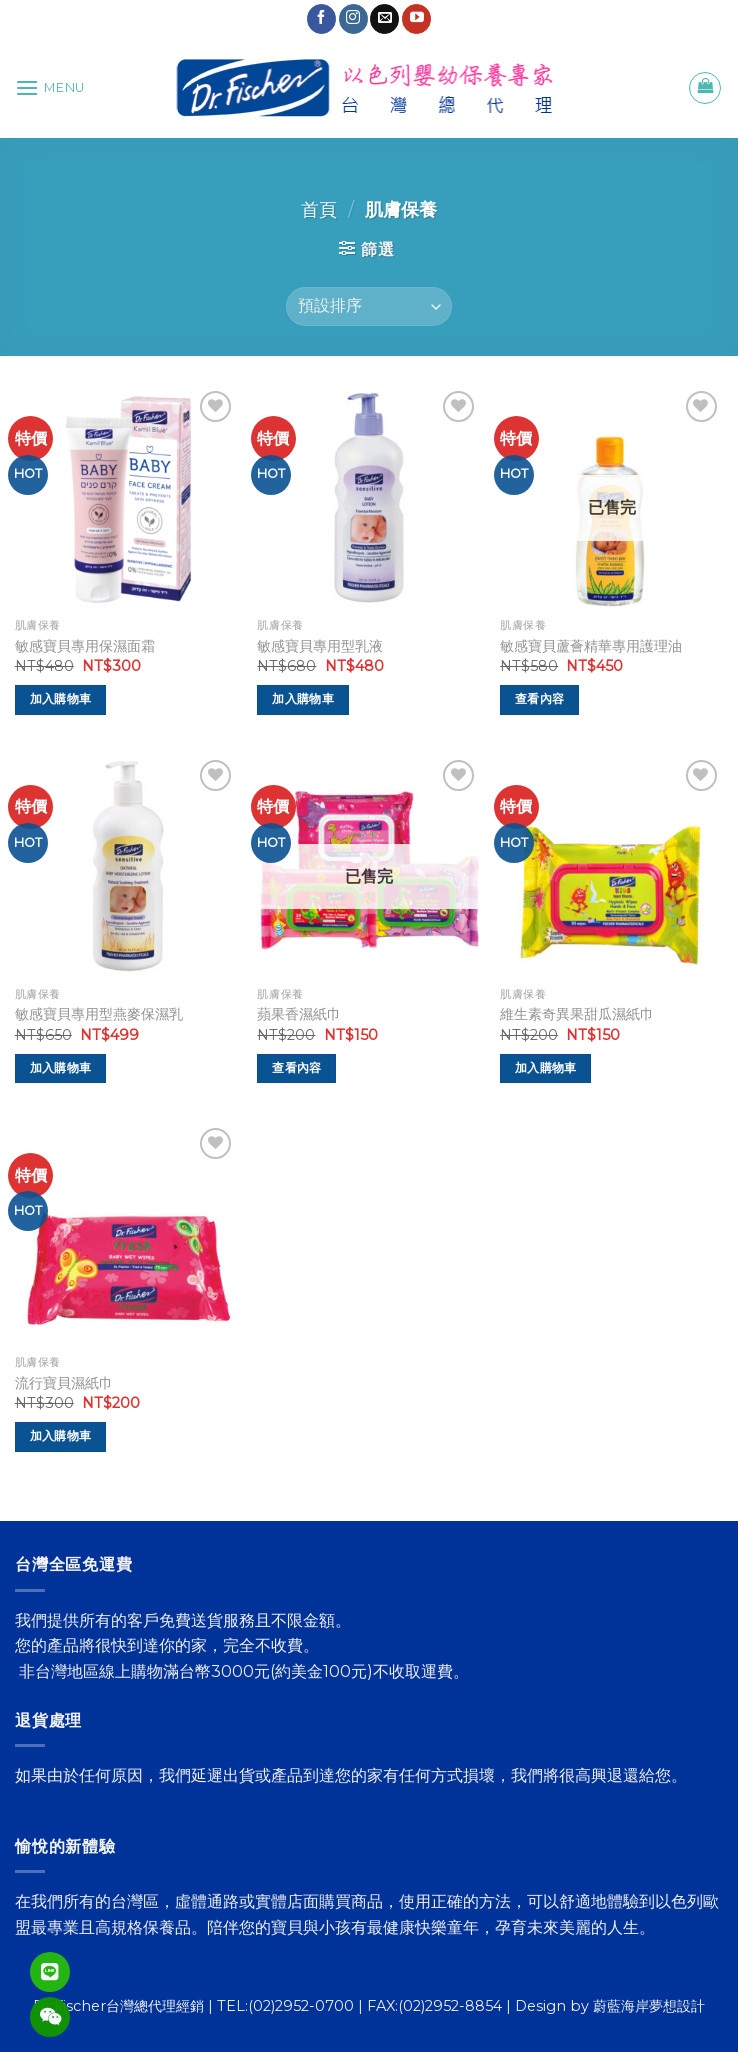 Image resolution: width=738 pixels, height=2052 pixels. I want to click on 加入購物車 [將「流行寶貝濕紙巾」加入購物車], so click(61, 1436).